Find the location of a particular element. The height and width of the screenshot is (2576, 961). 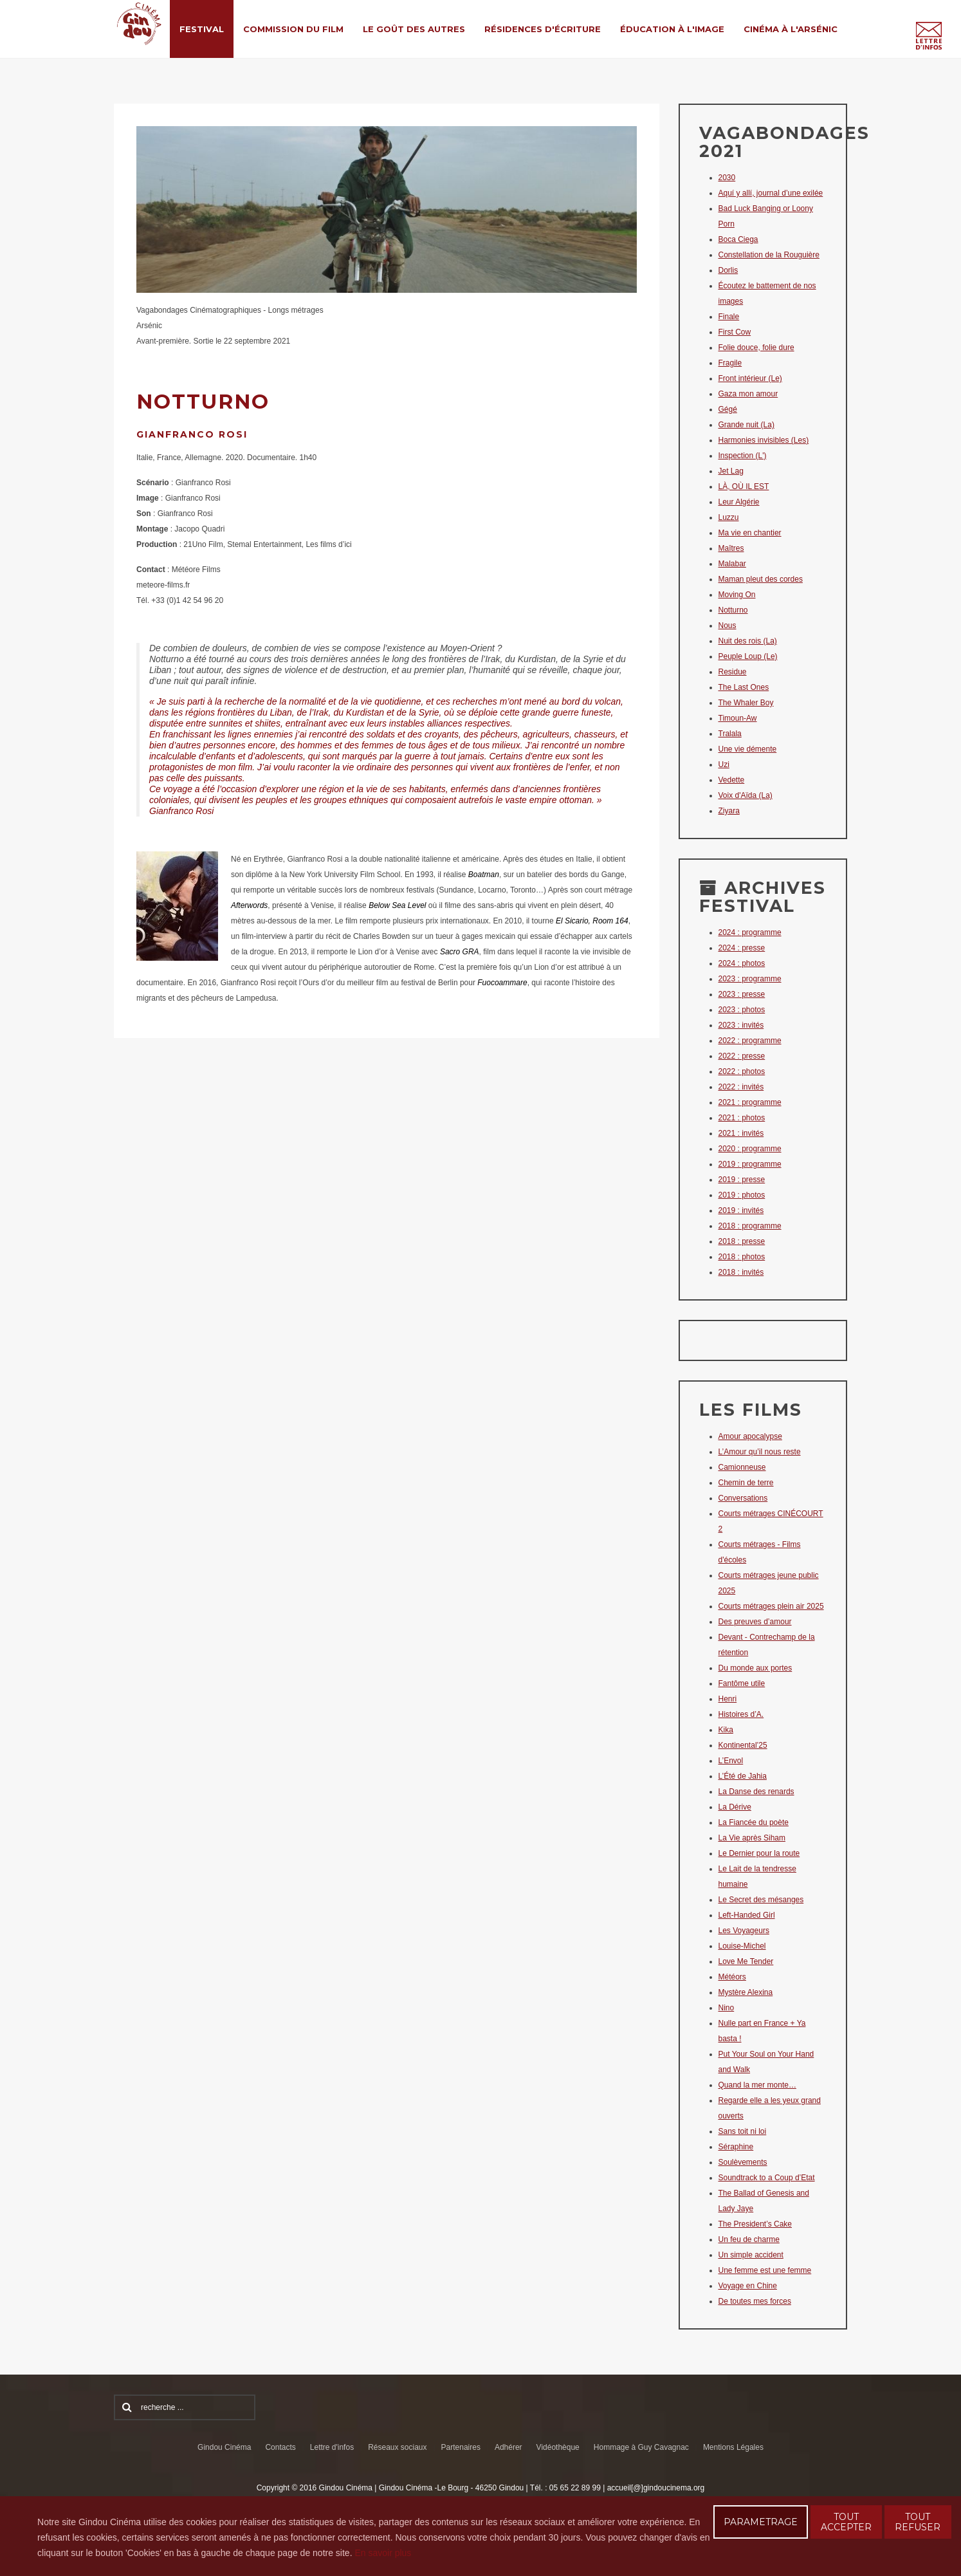

Chemin de terre is located at coordinates (746, 1482).